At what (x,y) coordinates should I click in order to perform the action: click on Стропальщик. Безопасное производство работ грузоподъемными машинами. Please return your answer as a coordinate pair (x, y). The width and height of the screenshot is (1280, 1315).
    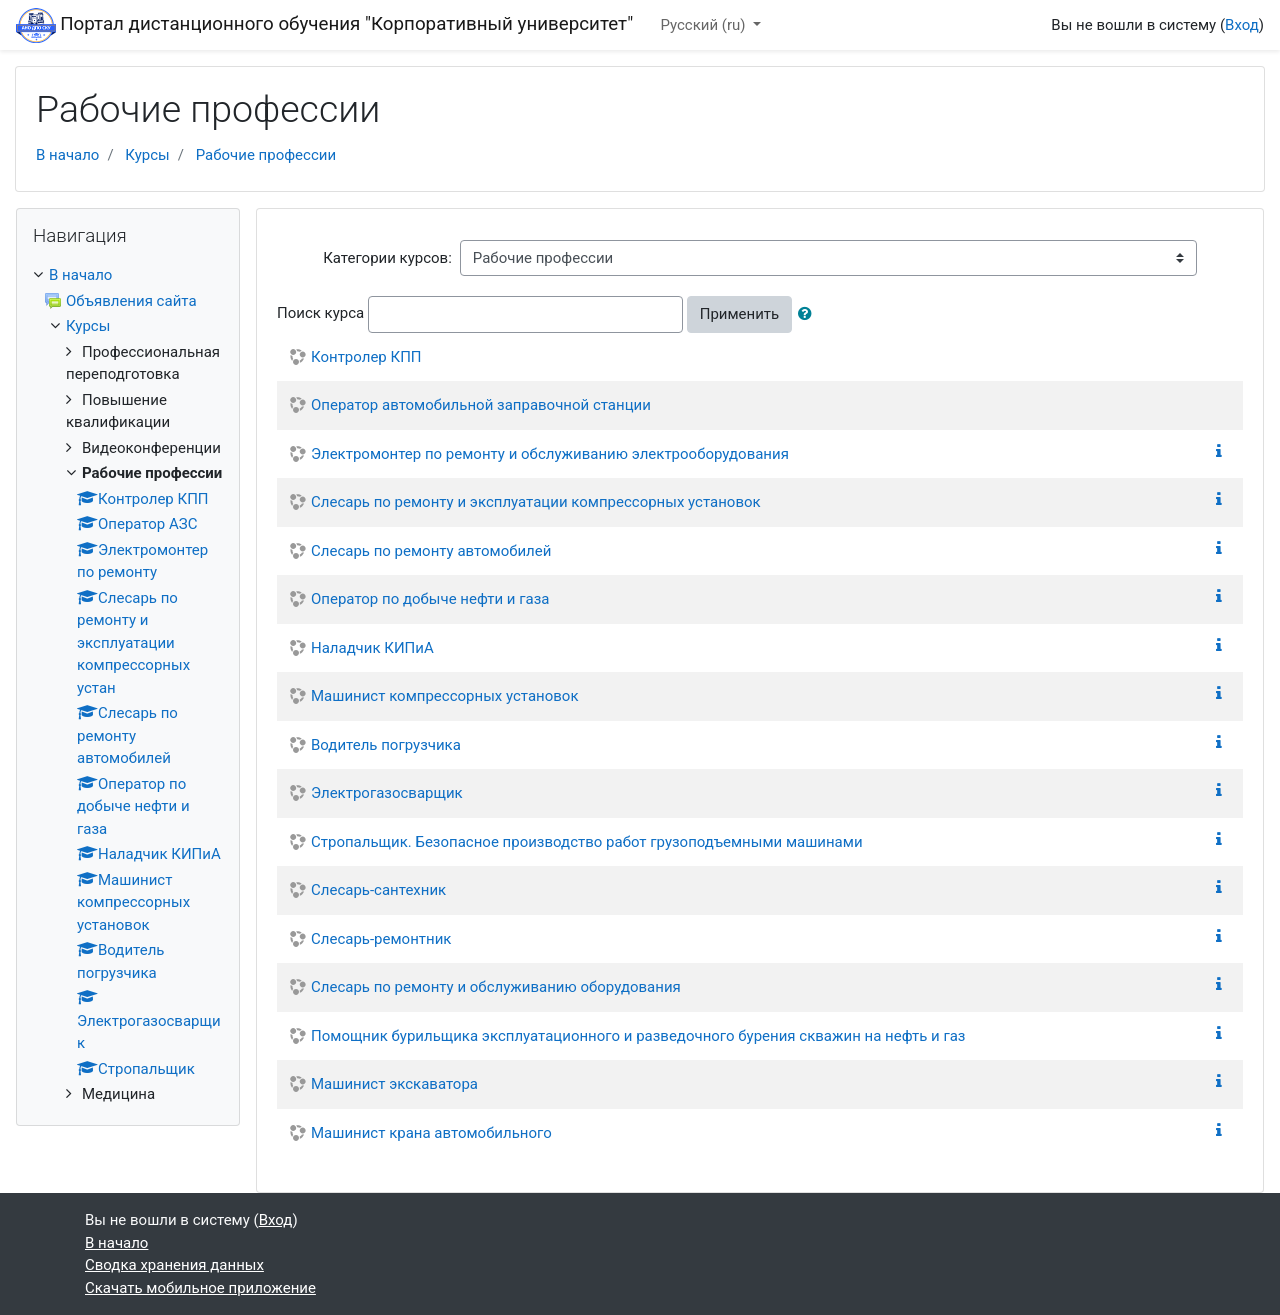
    Looking at the image, I should click on (587, 842).